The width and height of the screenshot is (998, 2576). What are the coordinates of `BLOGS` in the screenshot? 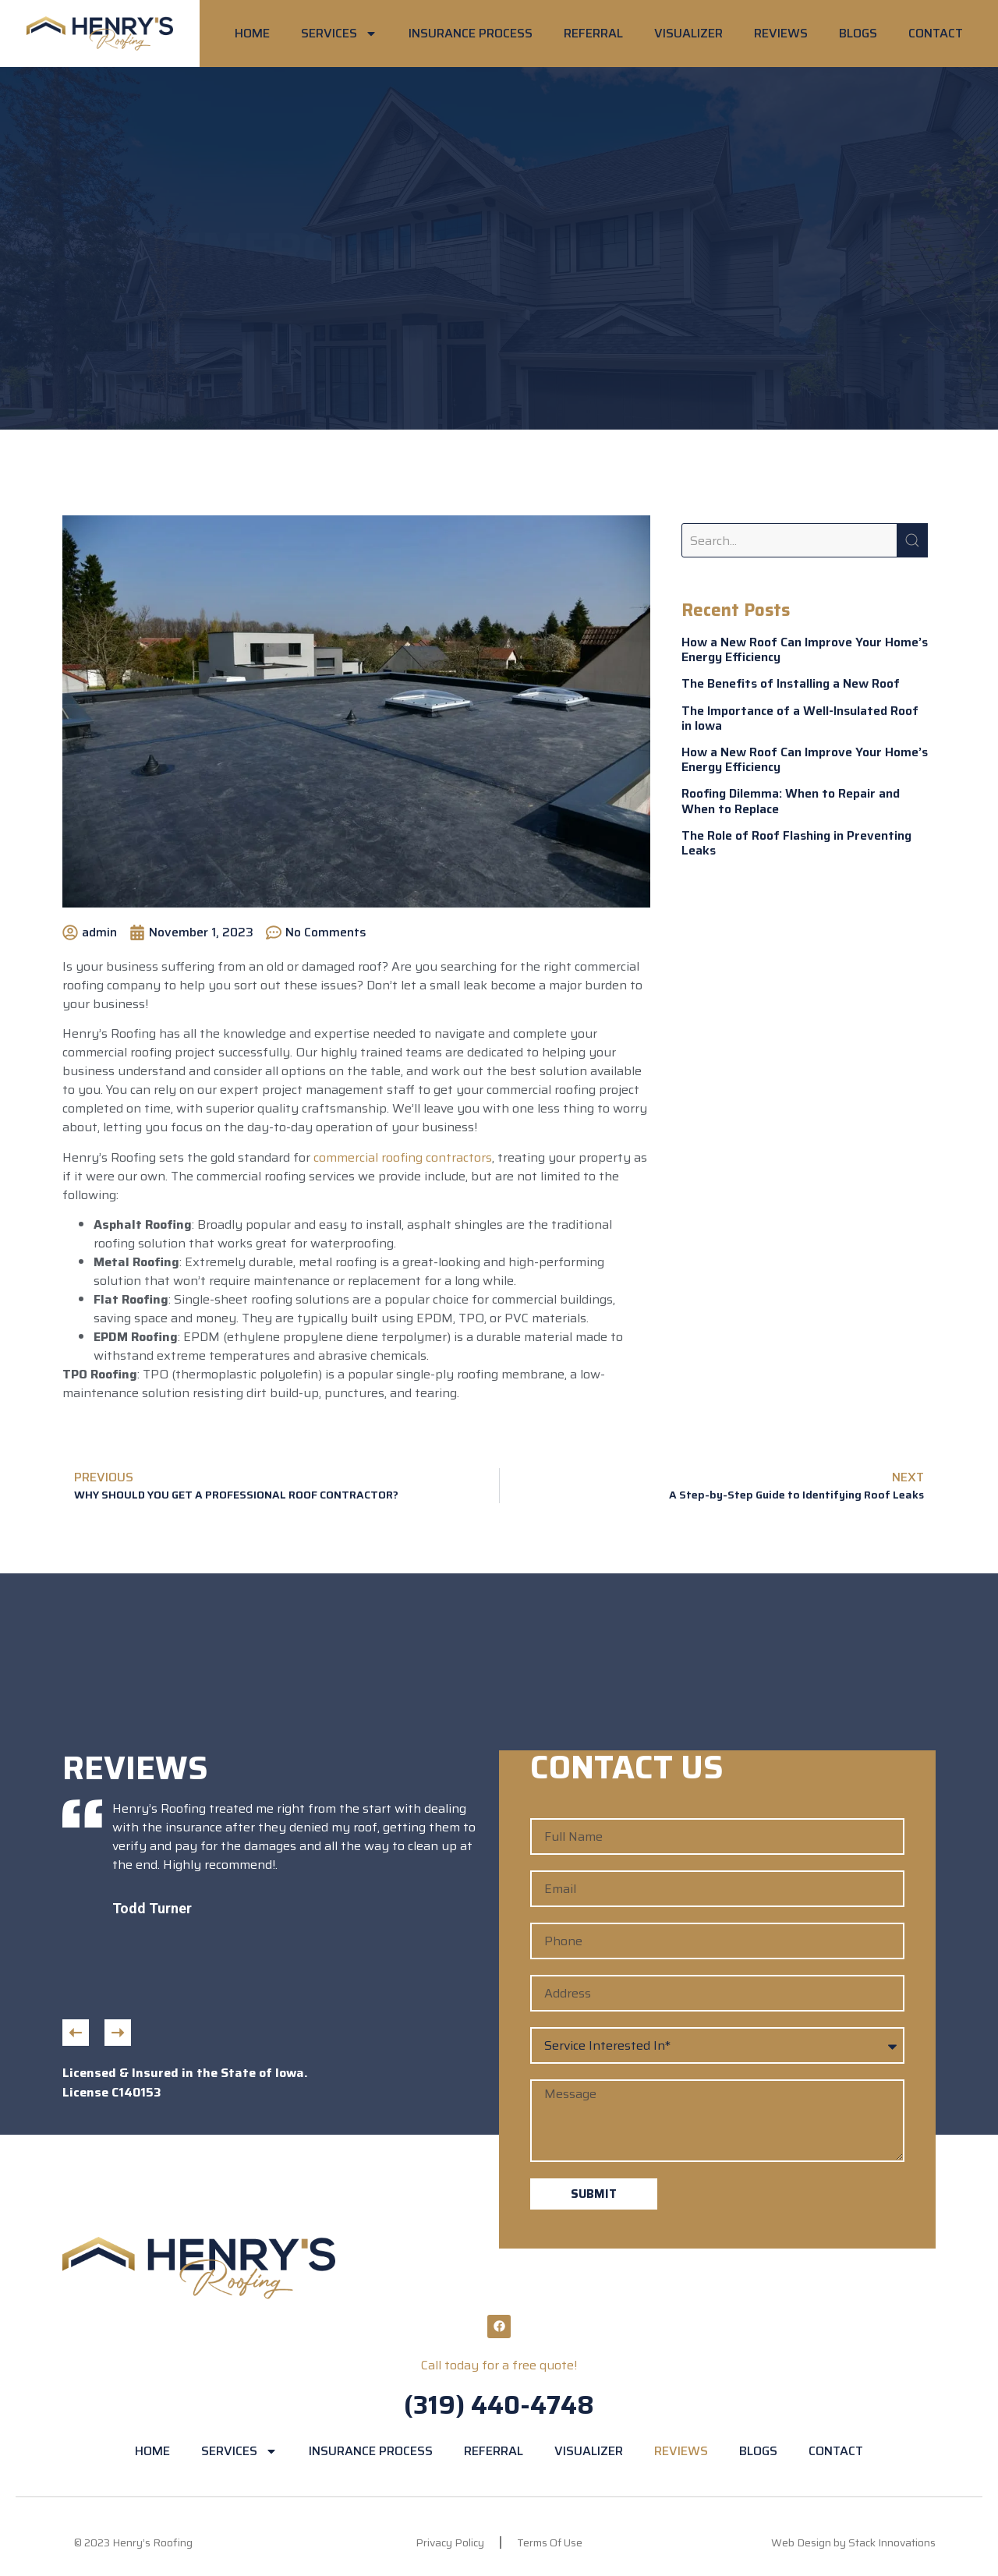 It's located at (858, 33).